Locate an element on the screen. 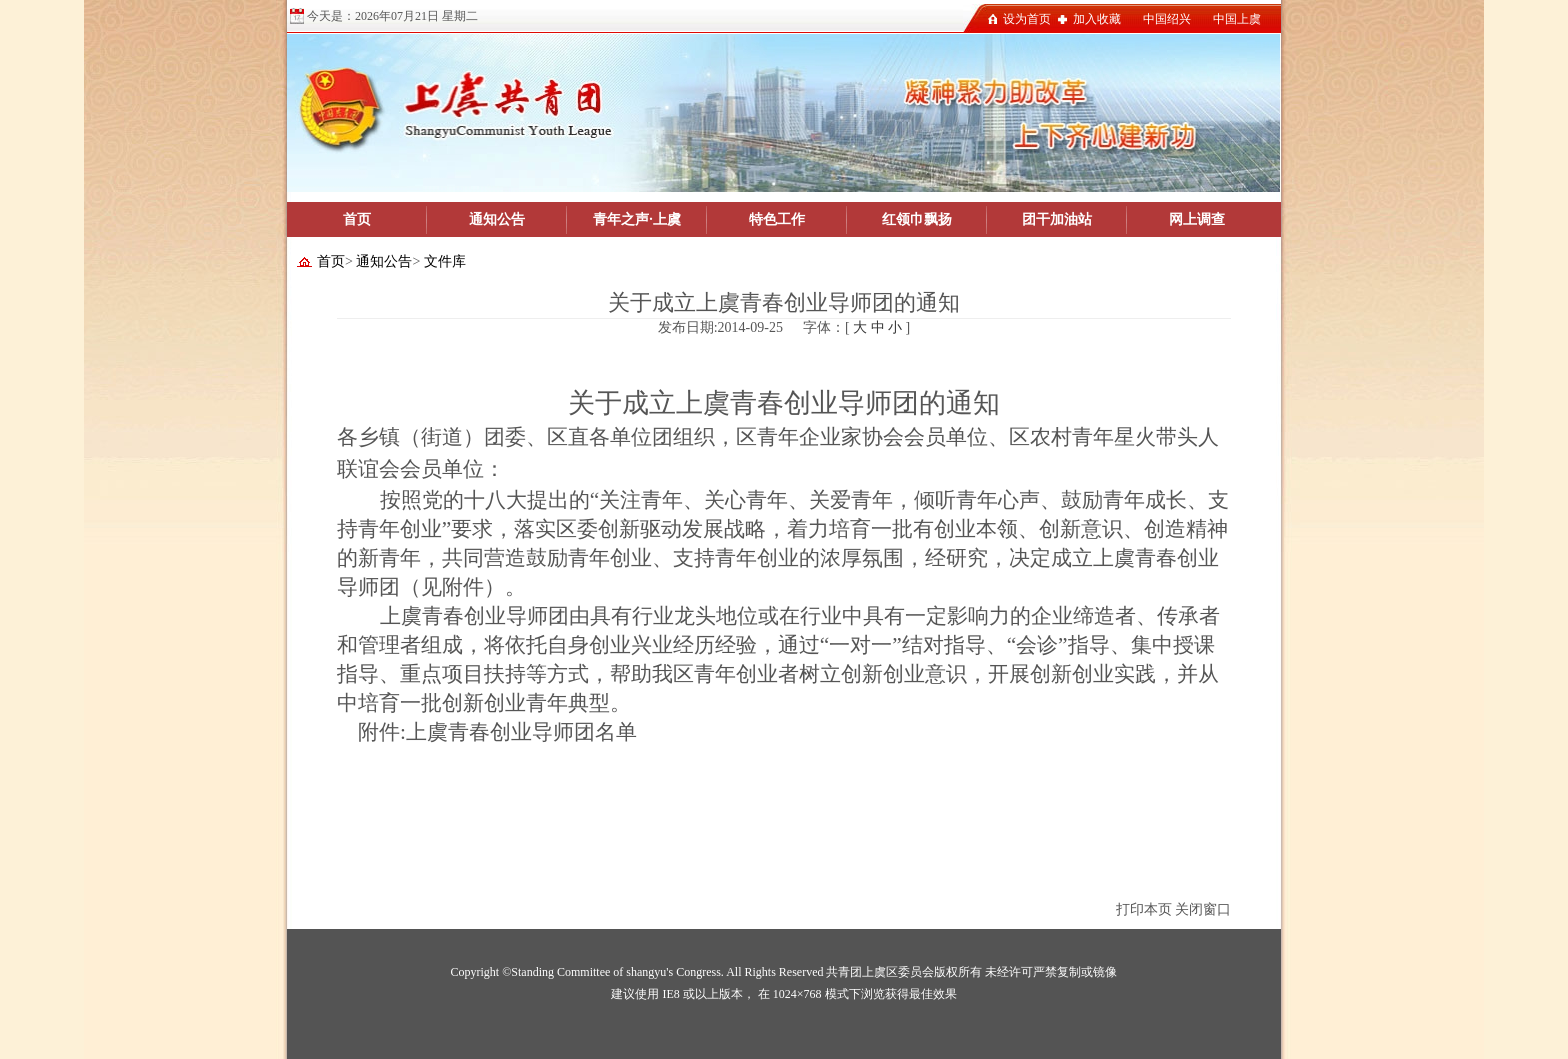  加入收藏 is located at coordinates (1097, 19).